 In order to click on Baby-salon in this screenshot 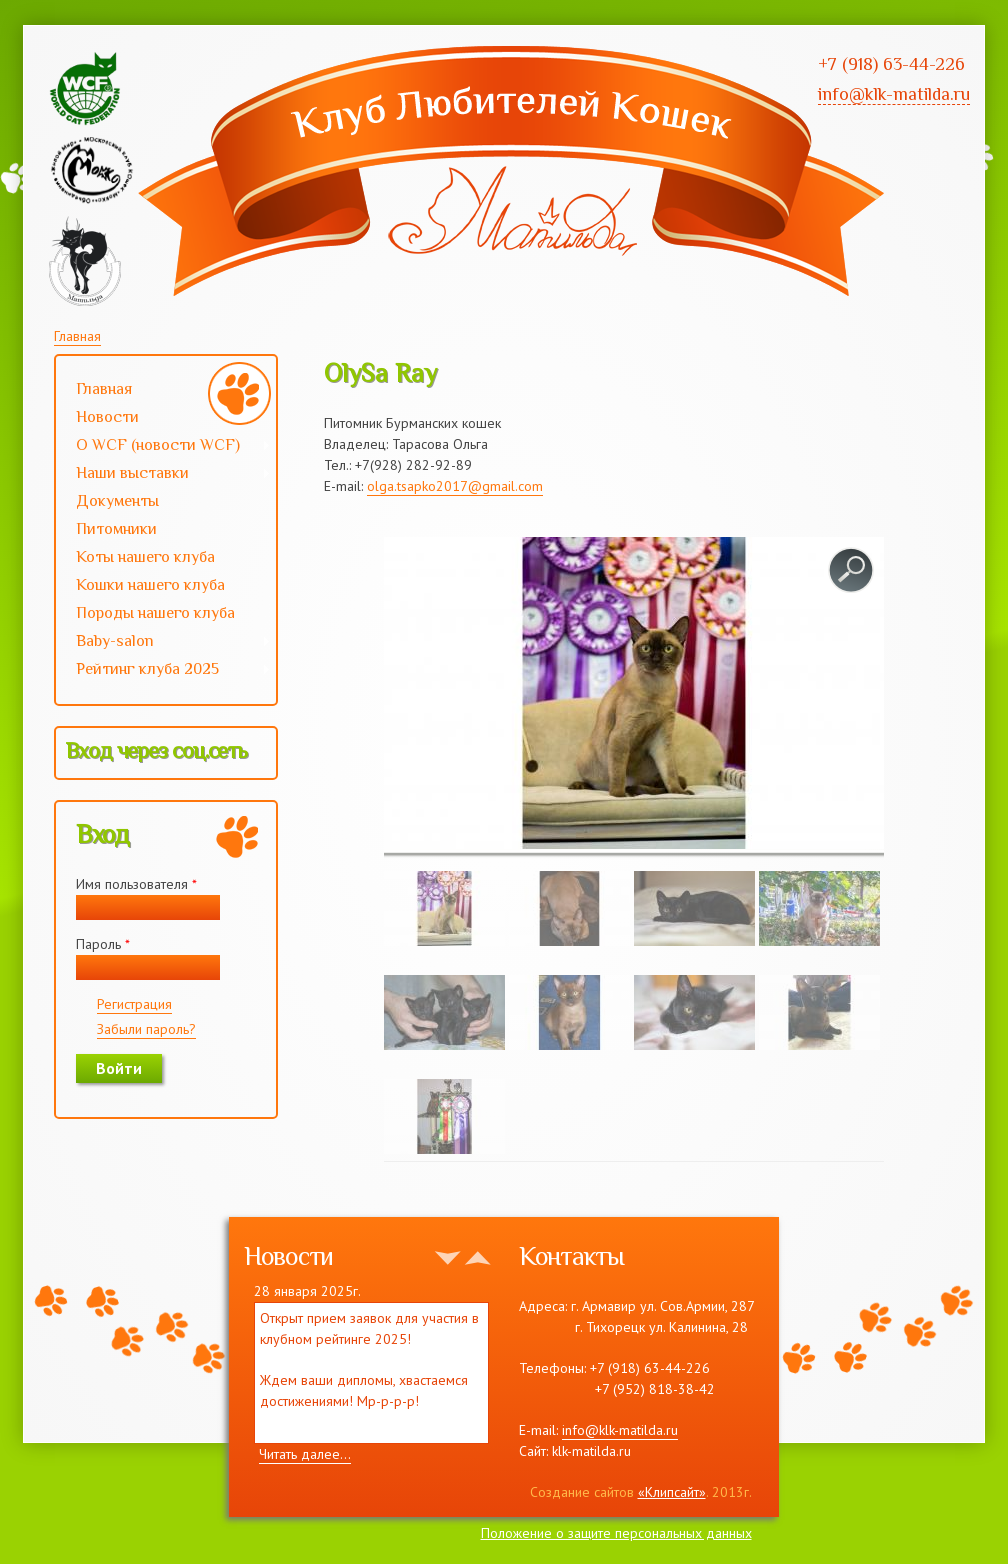, I will do `click(163, 643)`.